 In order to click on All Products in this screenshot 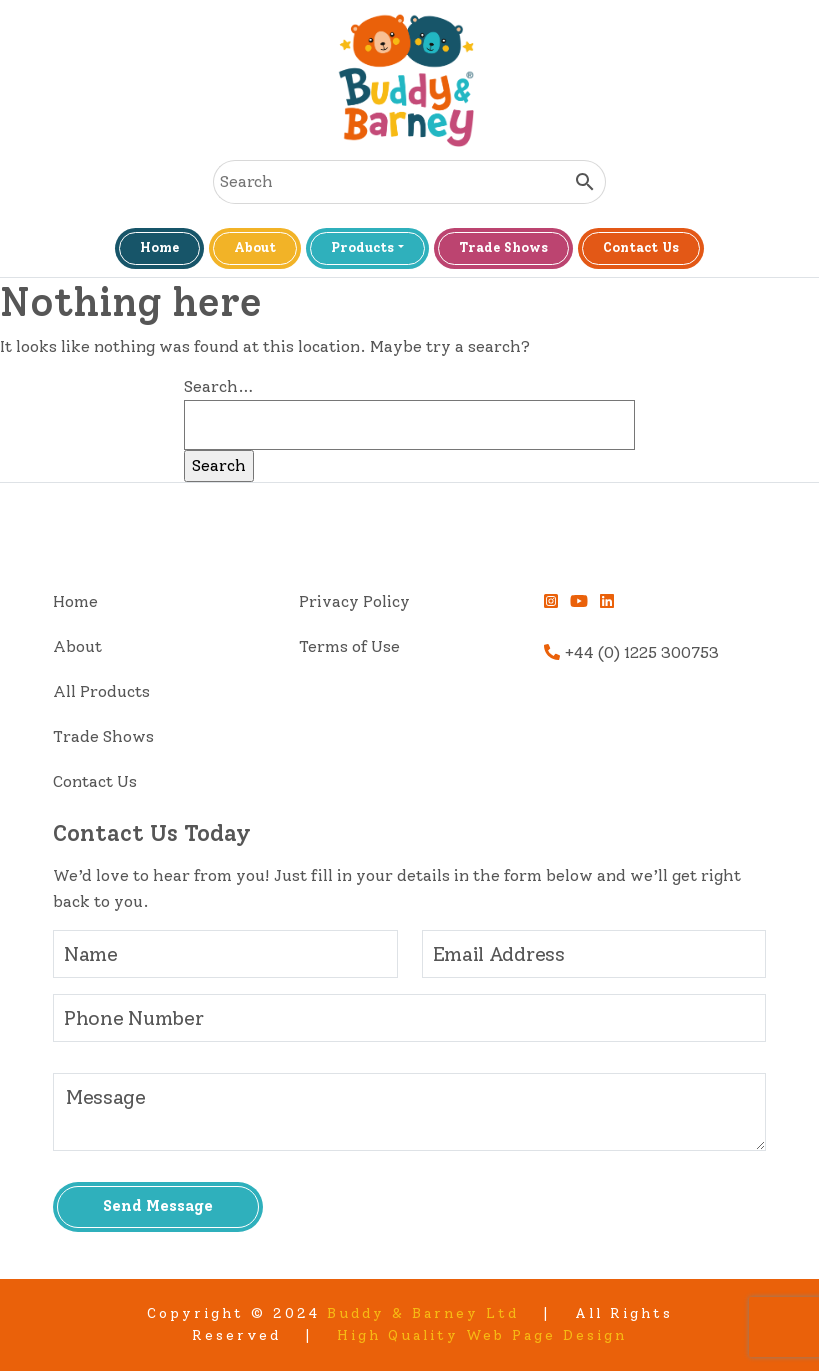, I will do `click(101, 691)`.